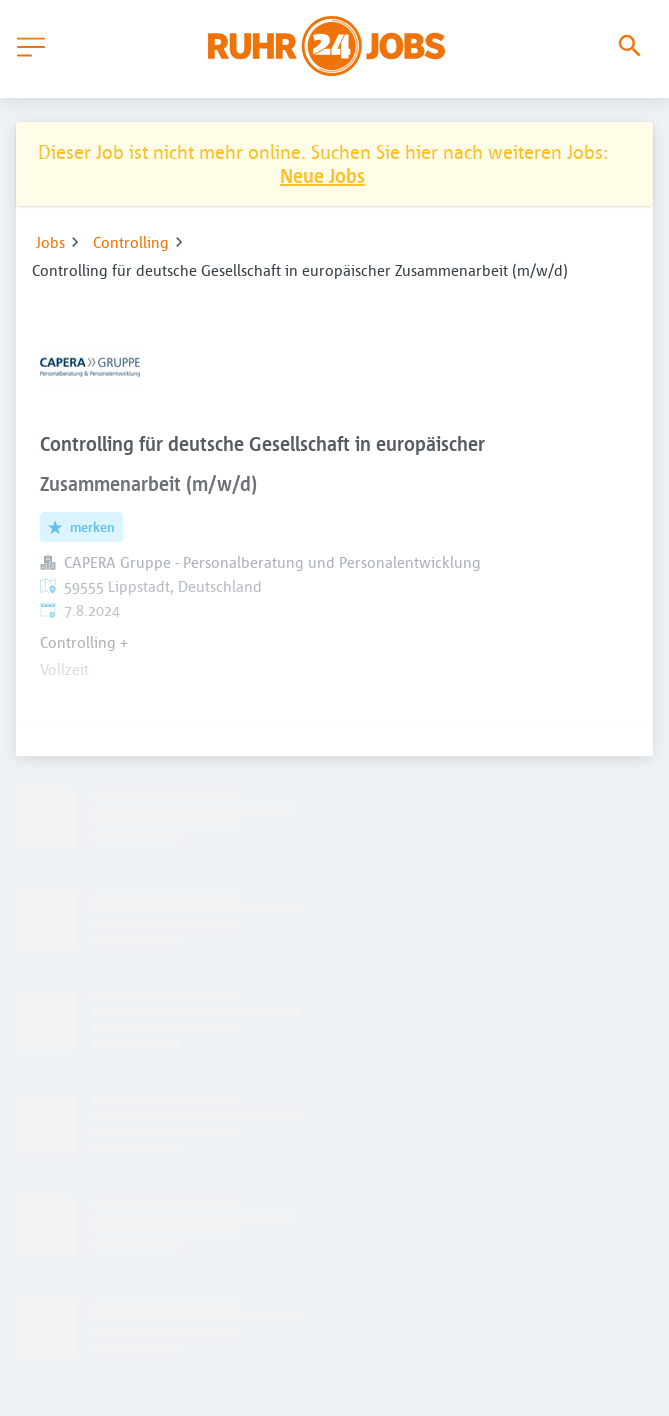  Describe the element at coordinates (131, 242) in the screenshot. I see `Controlling` at that location.